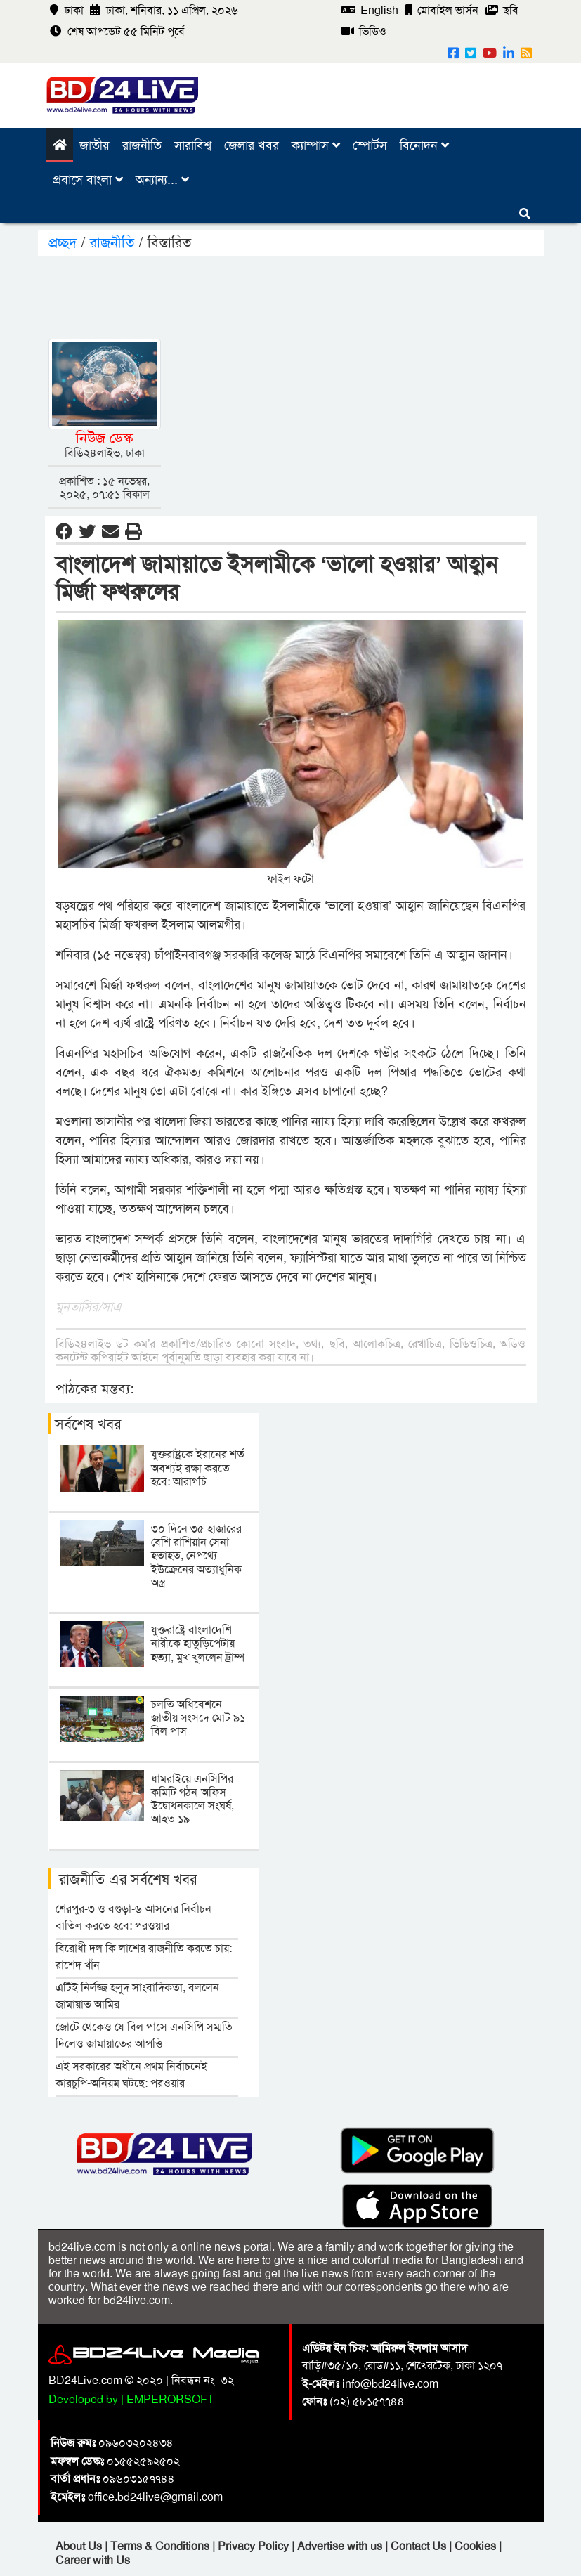  Describe the element at coordinates (251, 145) in the screenshot. I see `জেলার খবর` at that location.